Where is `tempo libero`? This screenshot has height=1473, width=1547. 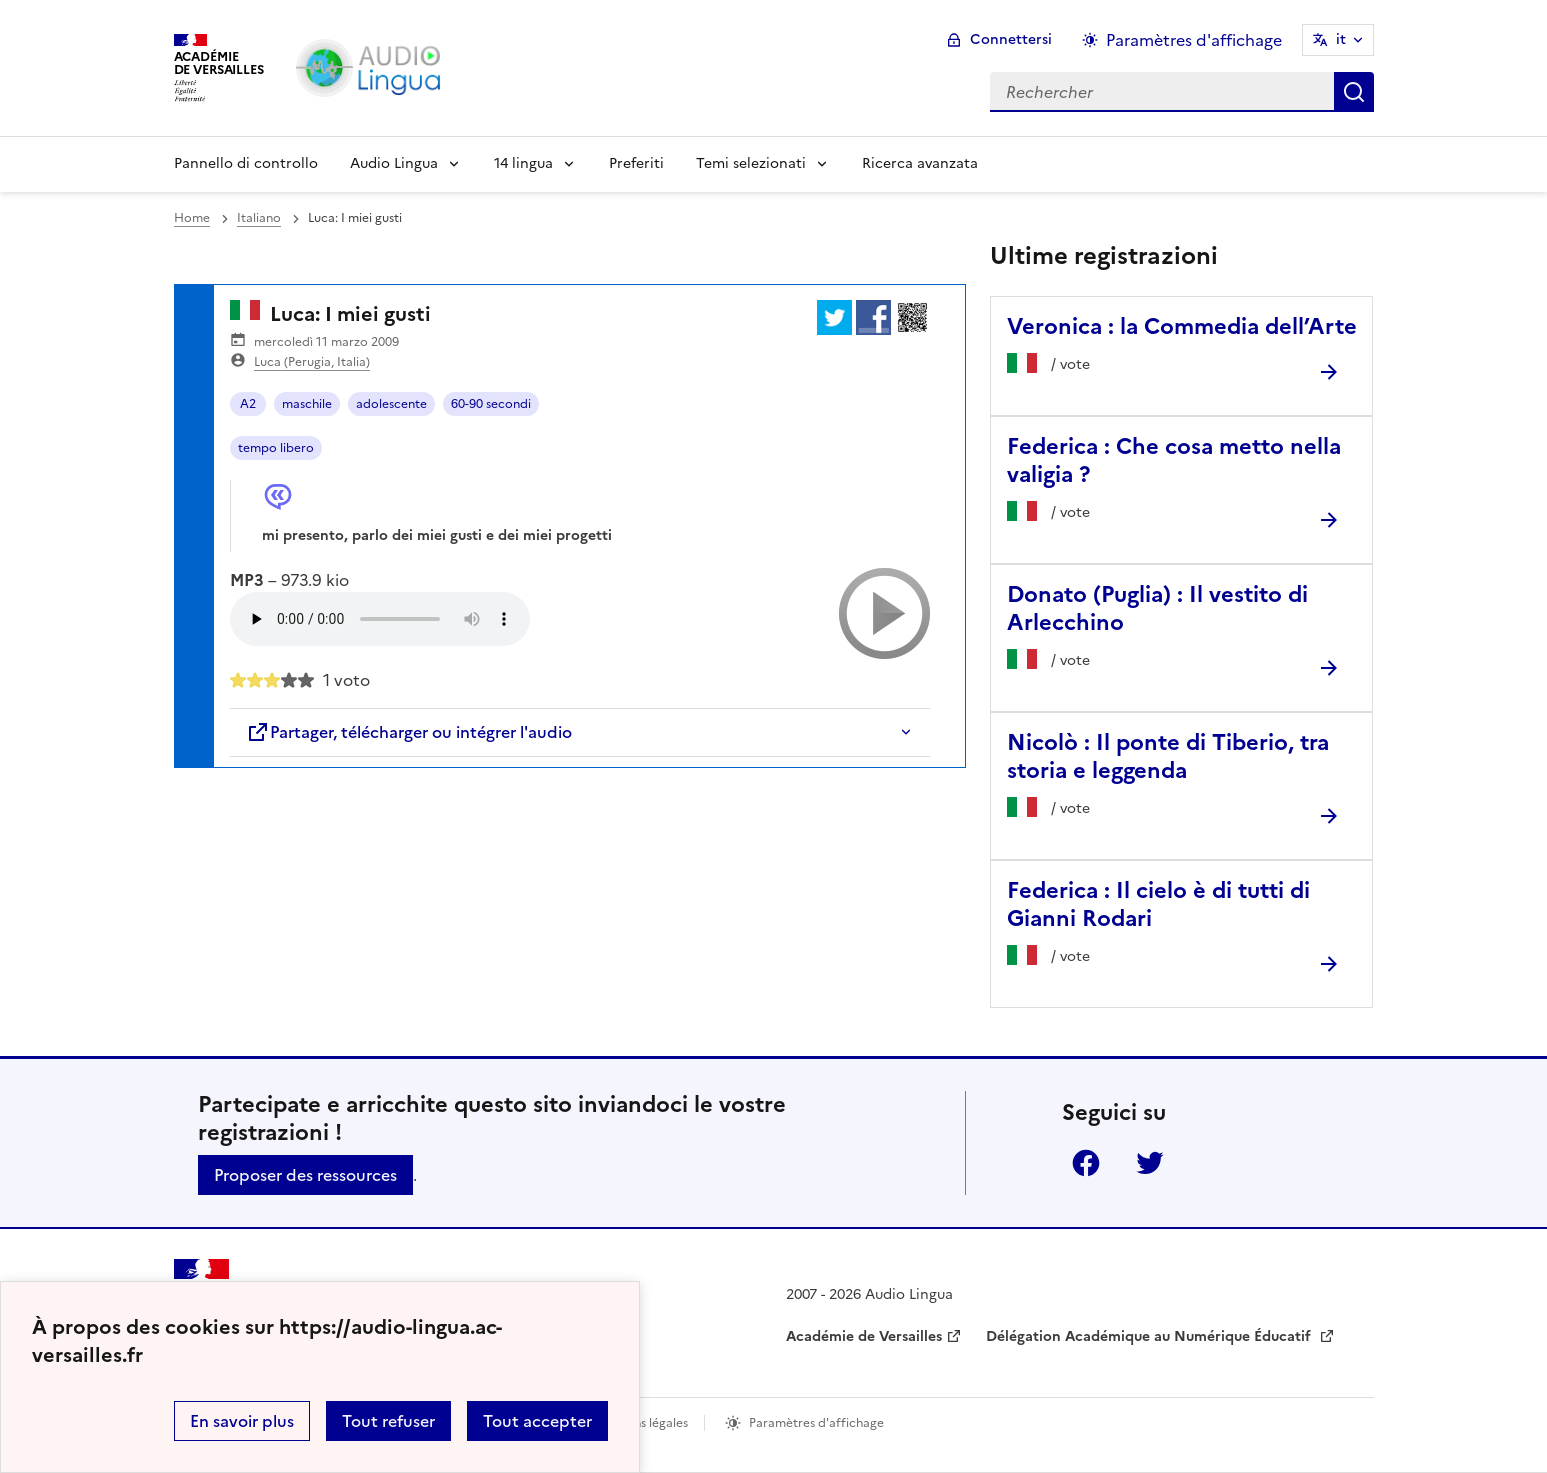 tempo libero is located at coordinates (276, 448).